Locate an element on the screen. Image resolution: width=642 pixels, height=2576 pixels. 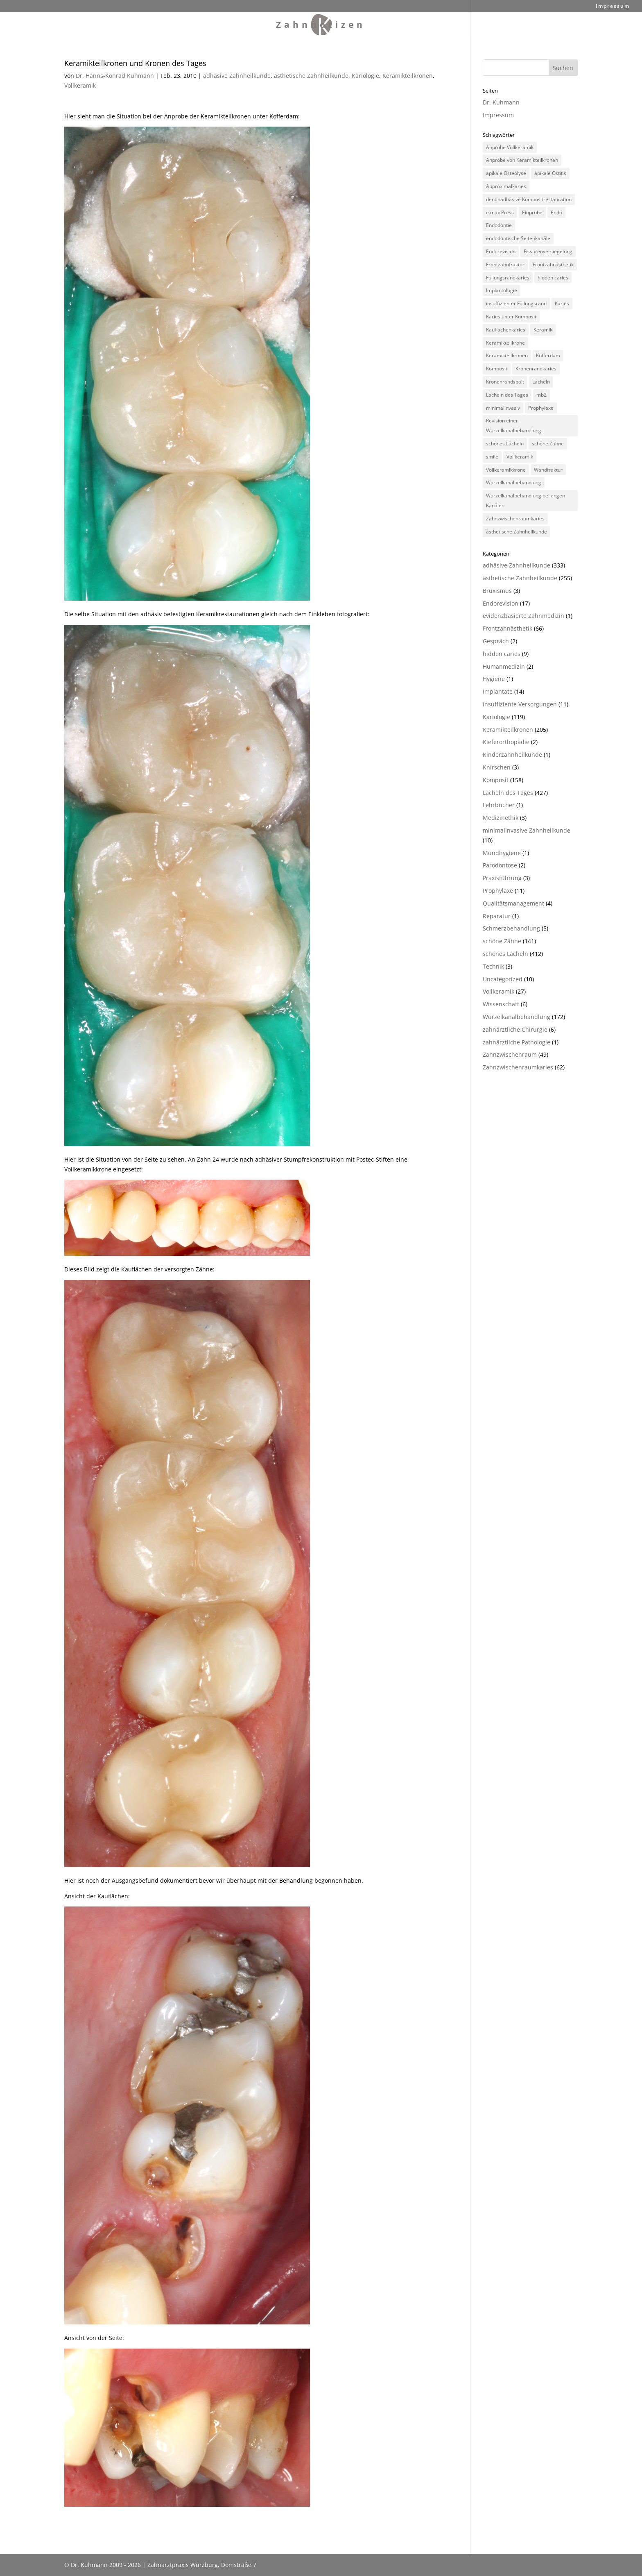
smile [smile (392 Einträge)] is located at coordinates (492, 456).